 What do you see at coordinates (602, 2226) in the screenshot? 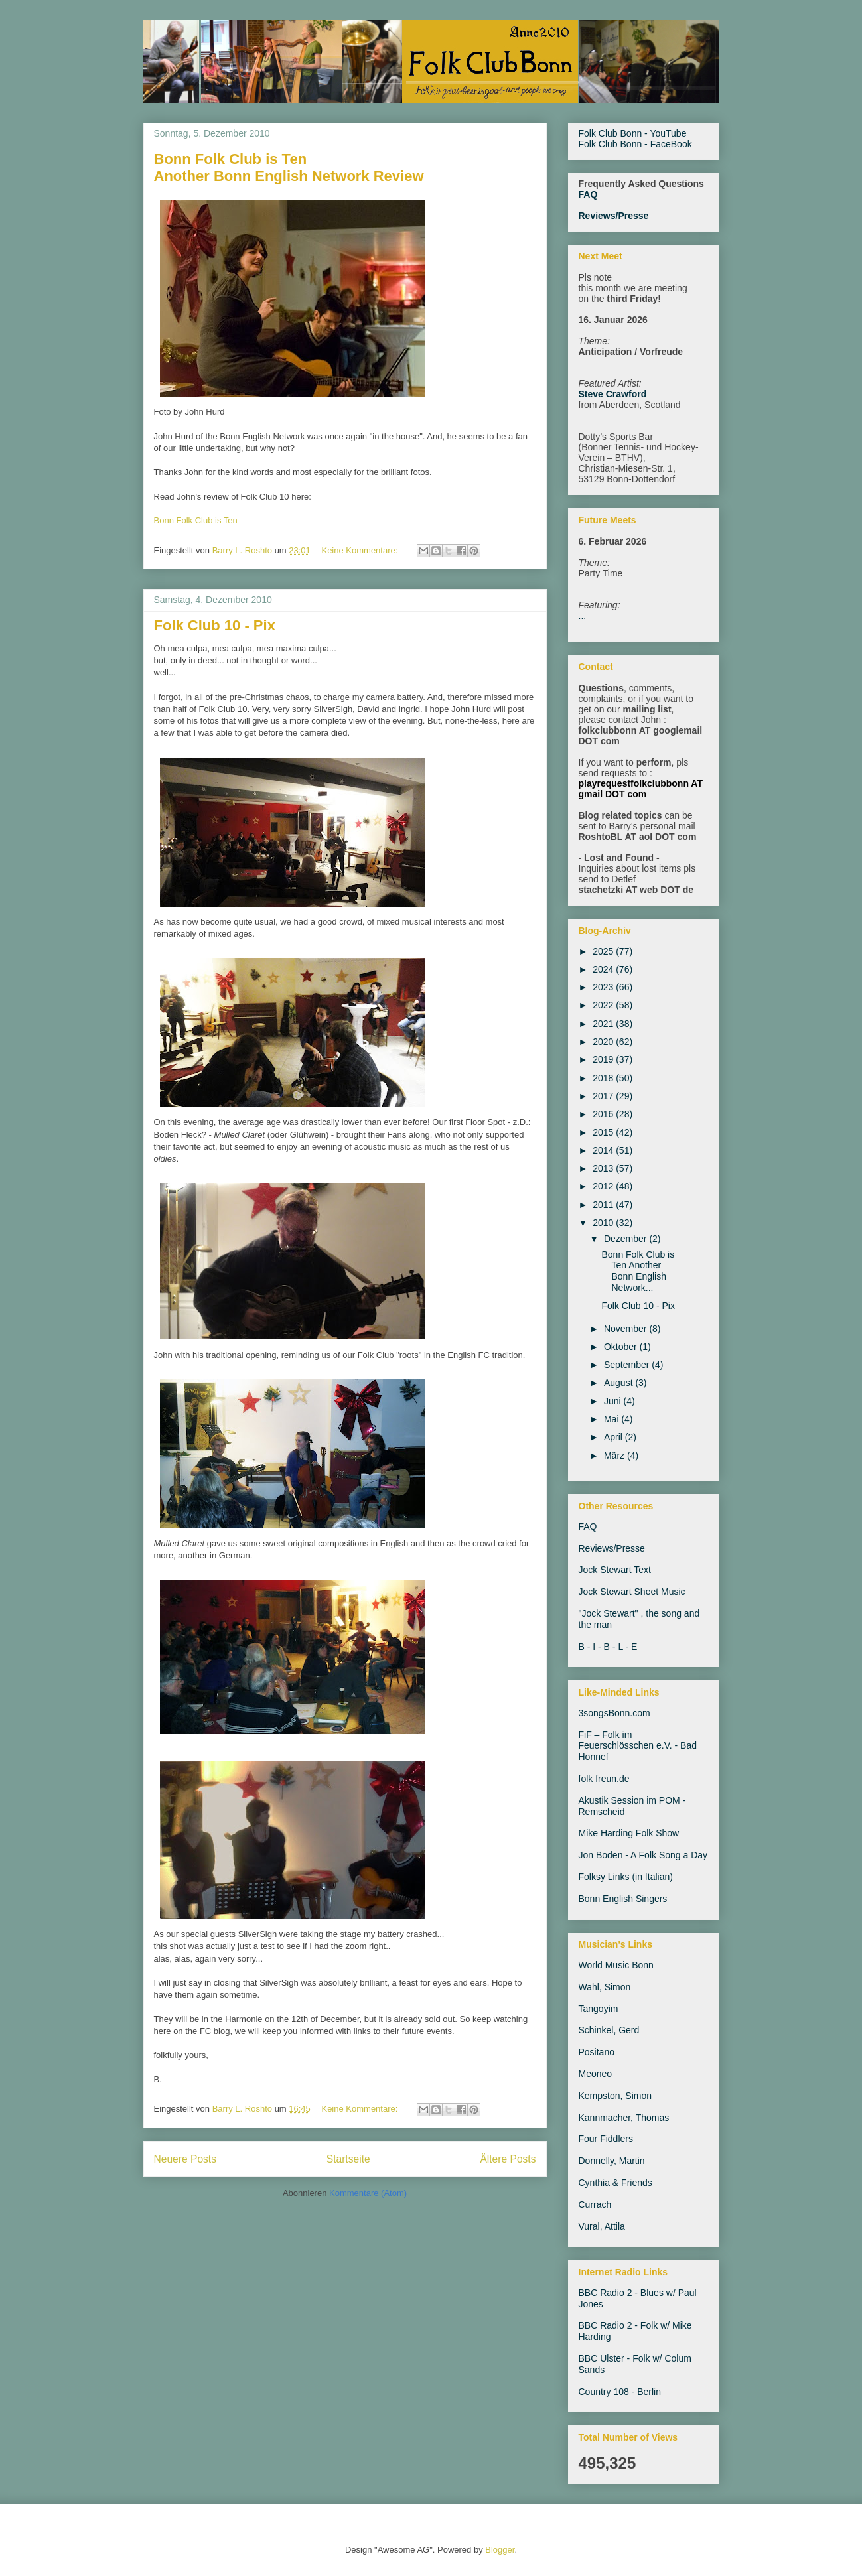
I see `Vural, Attila` at bounding box center [602, 2226].